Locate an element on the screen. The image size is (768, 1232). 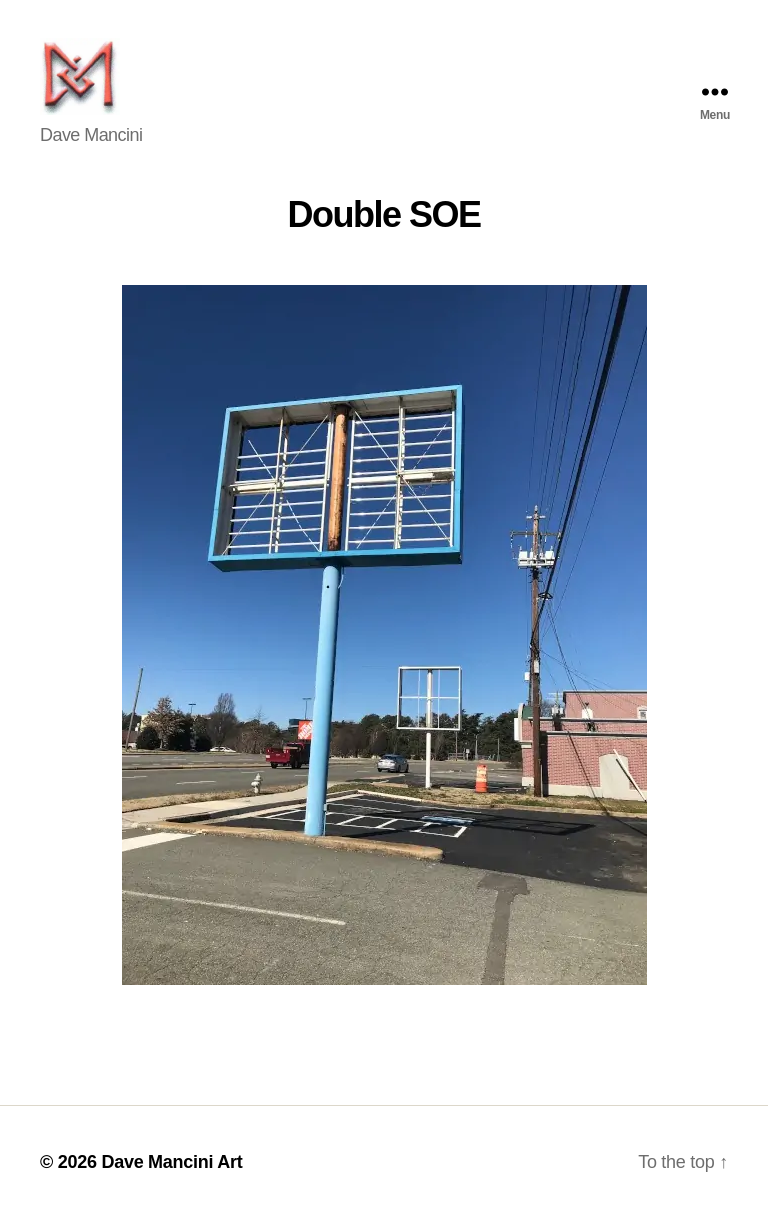
Dave Mancini Art is located at coordinates (171, 1175).